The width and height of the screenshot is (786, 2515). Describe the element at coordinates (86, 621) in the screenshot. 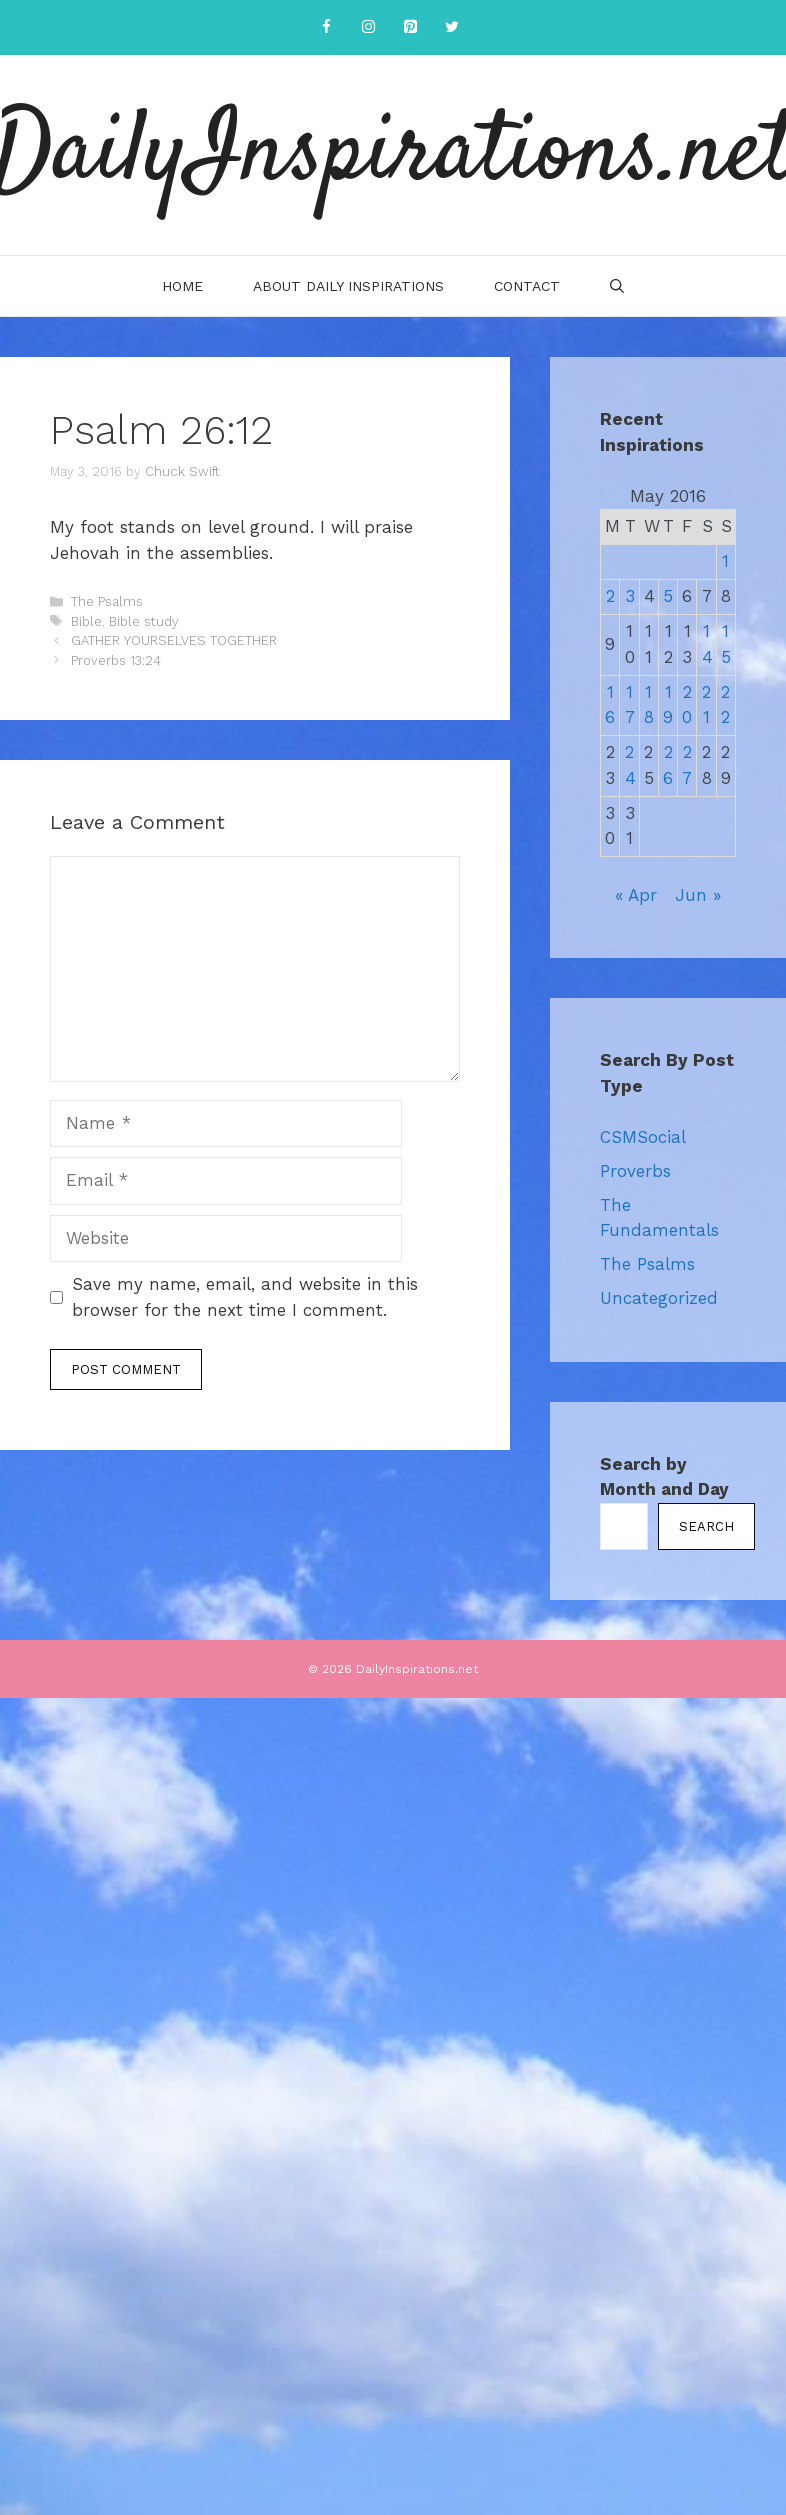

I see `Bible` at that location.